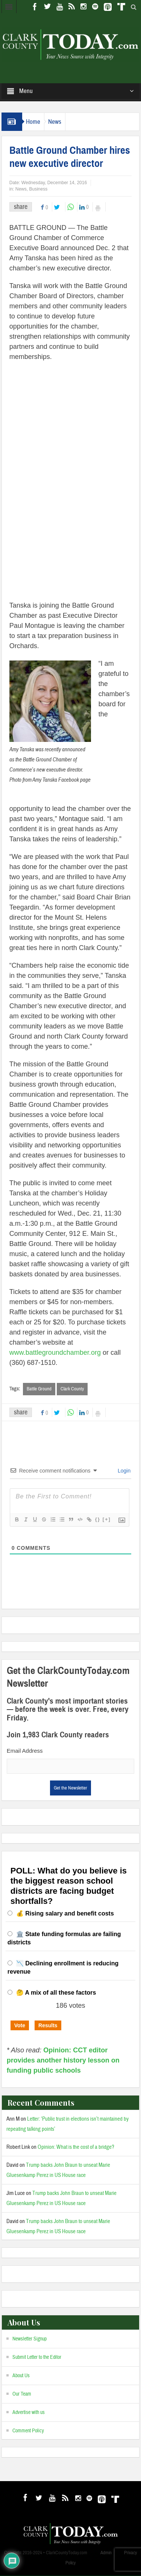 This screenshot has height=2576, width=141. Describe the element at coordinates (54, 122) in the screenshot. I see `News` at that location.